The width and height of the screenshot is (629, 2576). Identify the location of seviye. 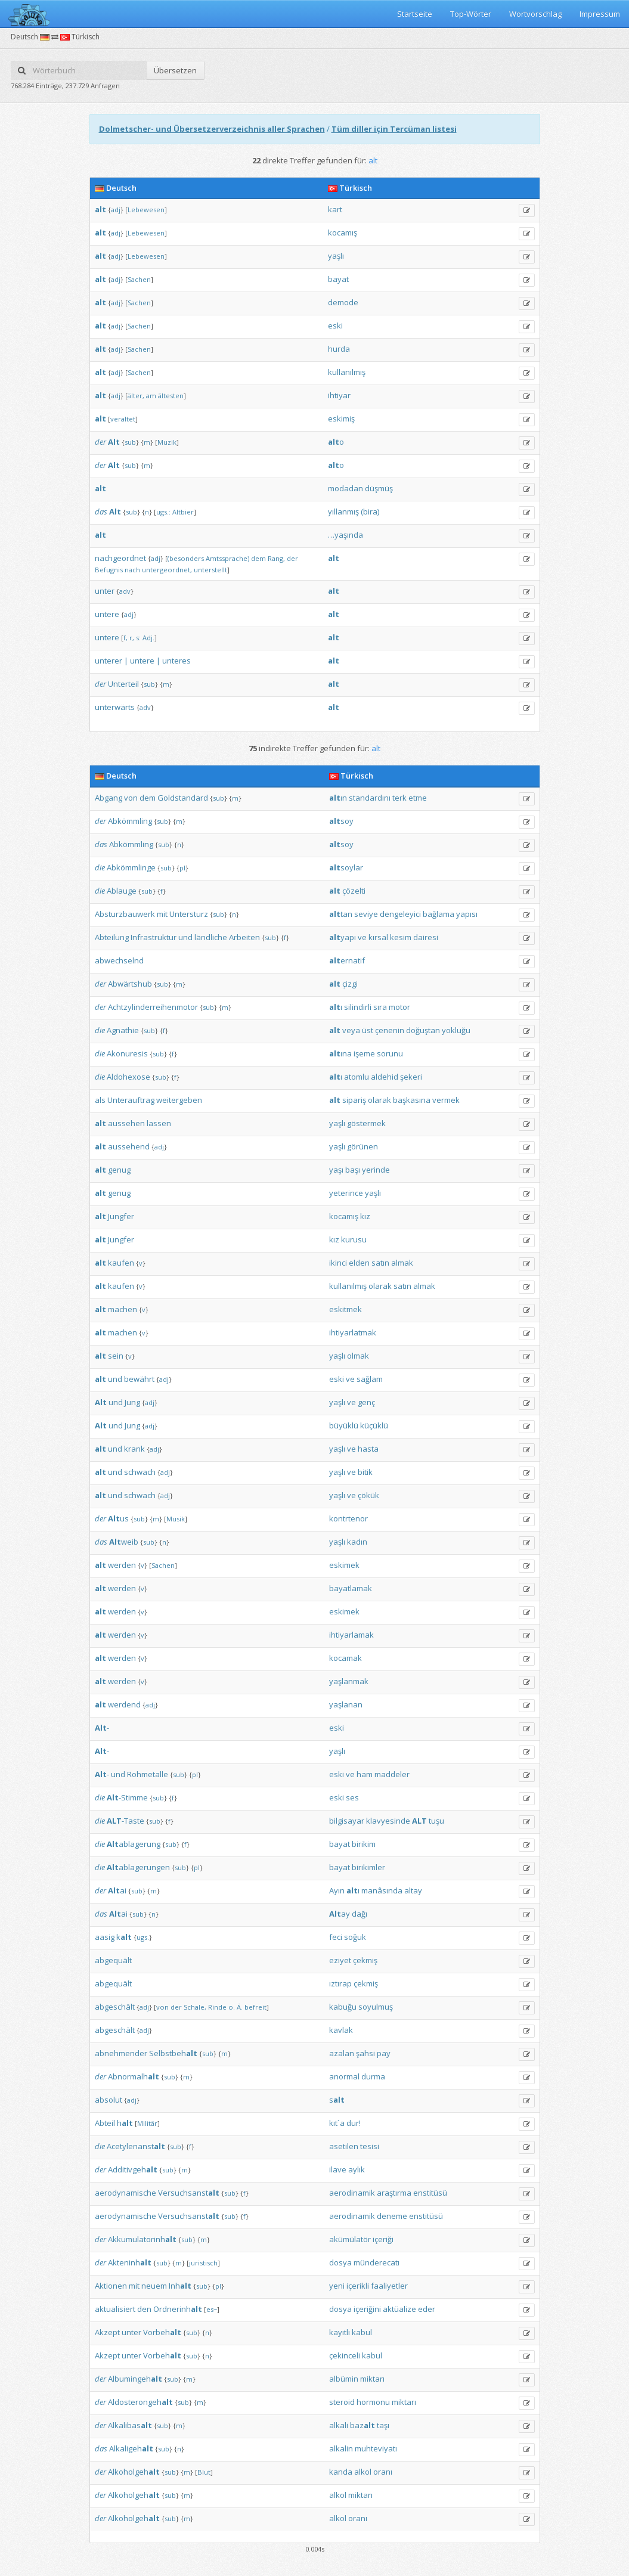
(366, 914).